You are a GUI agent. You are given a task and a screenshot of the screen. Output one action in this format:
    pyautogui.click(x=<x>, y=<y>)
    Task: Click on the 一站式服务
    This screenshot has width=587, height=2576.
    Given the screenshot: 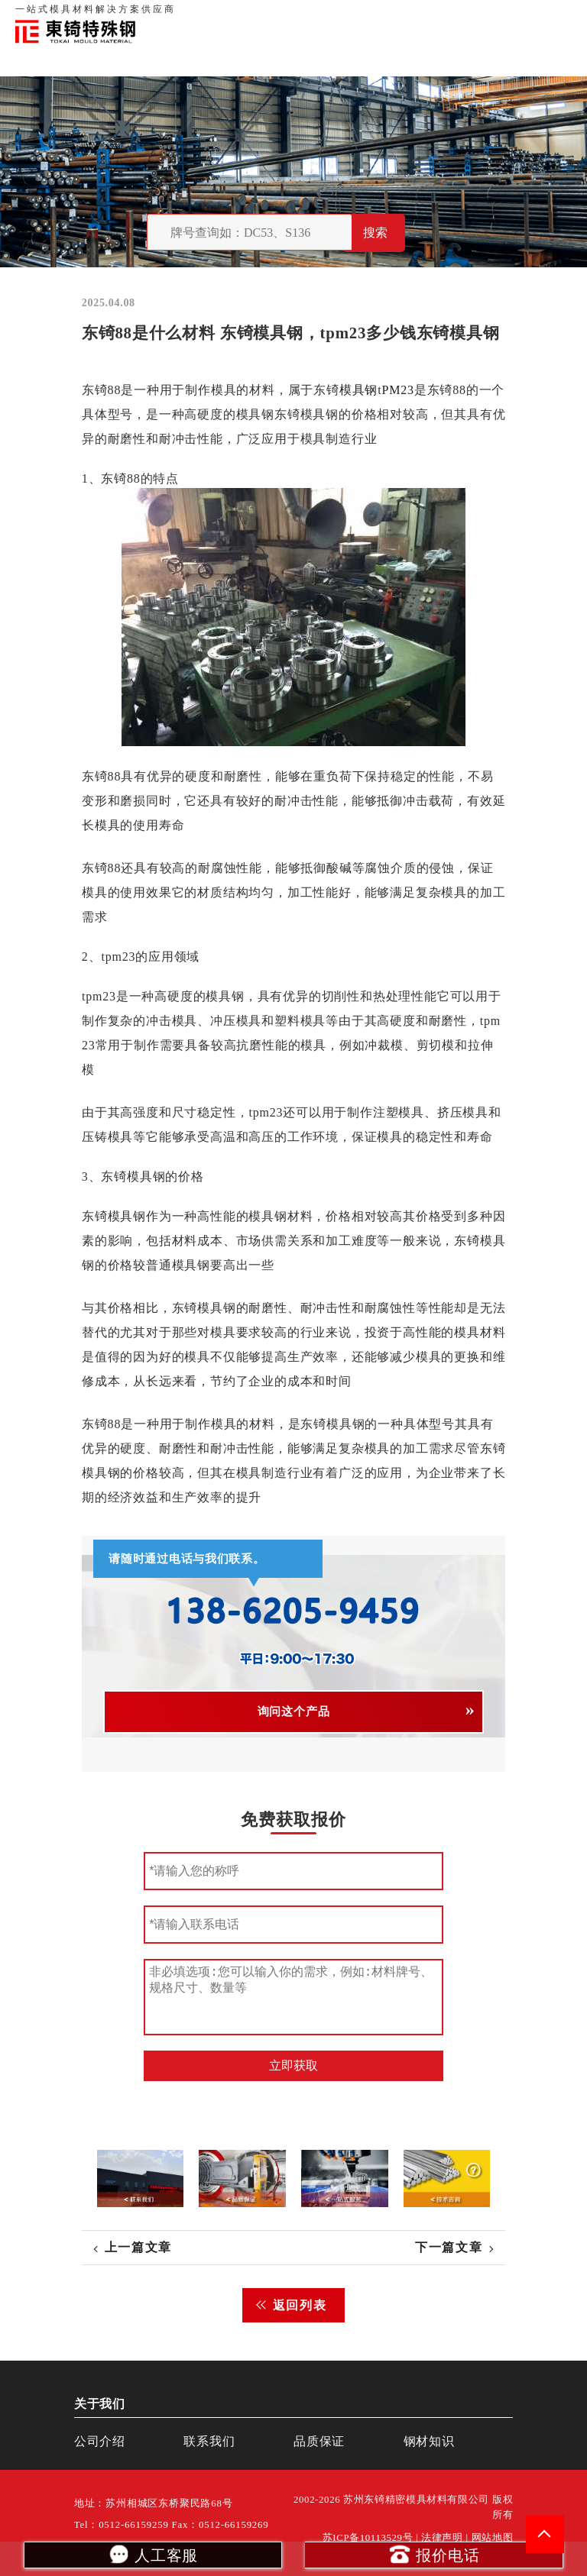 What is the action you would take?
    pyautogui.click(x=503, y=15)
    